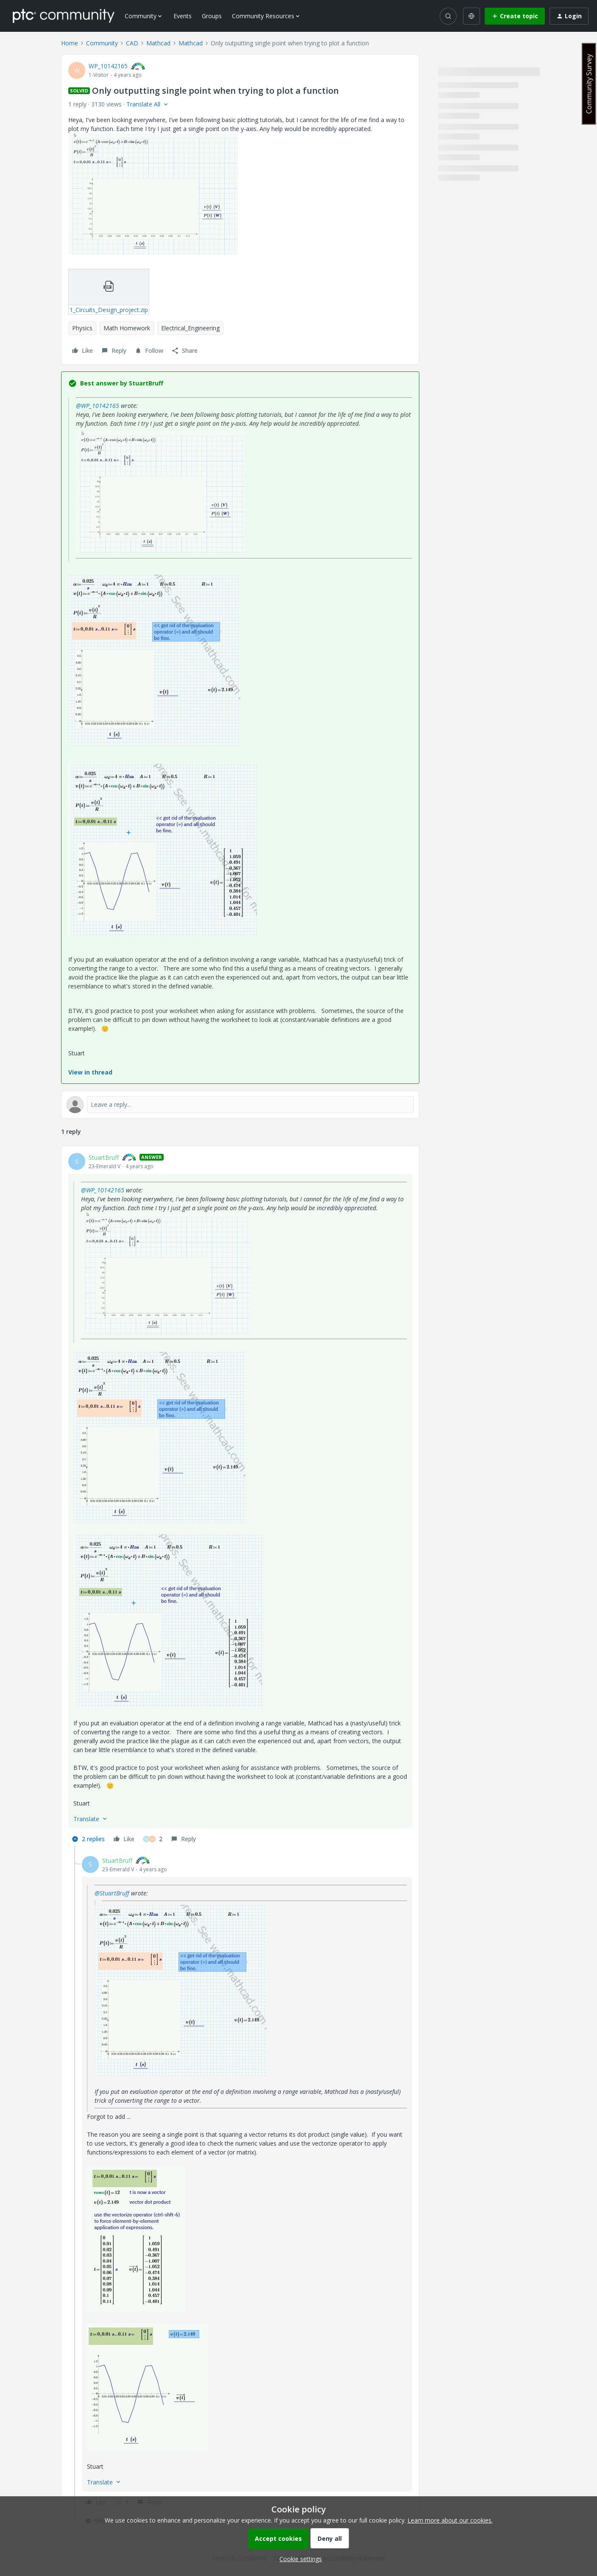 The height and width of the screenshot is (2576, 597). Describe the element at coordinates (126, 328) in the screenshot. I see `Math Homework` at that location.